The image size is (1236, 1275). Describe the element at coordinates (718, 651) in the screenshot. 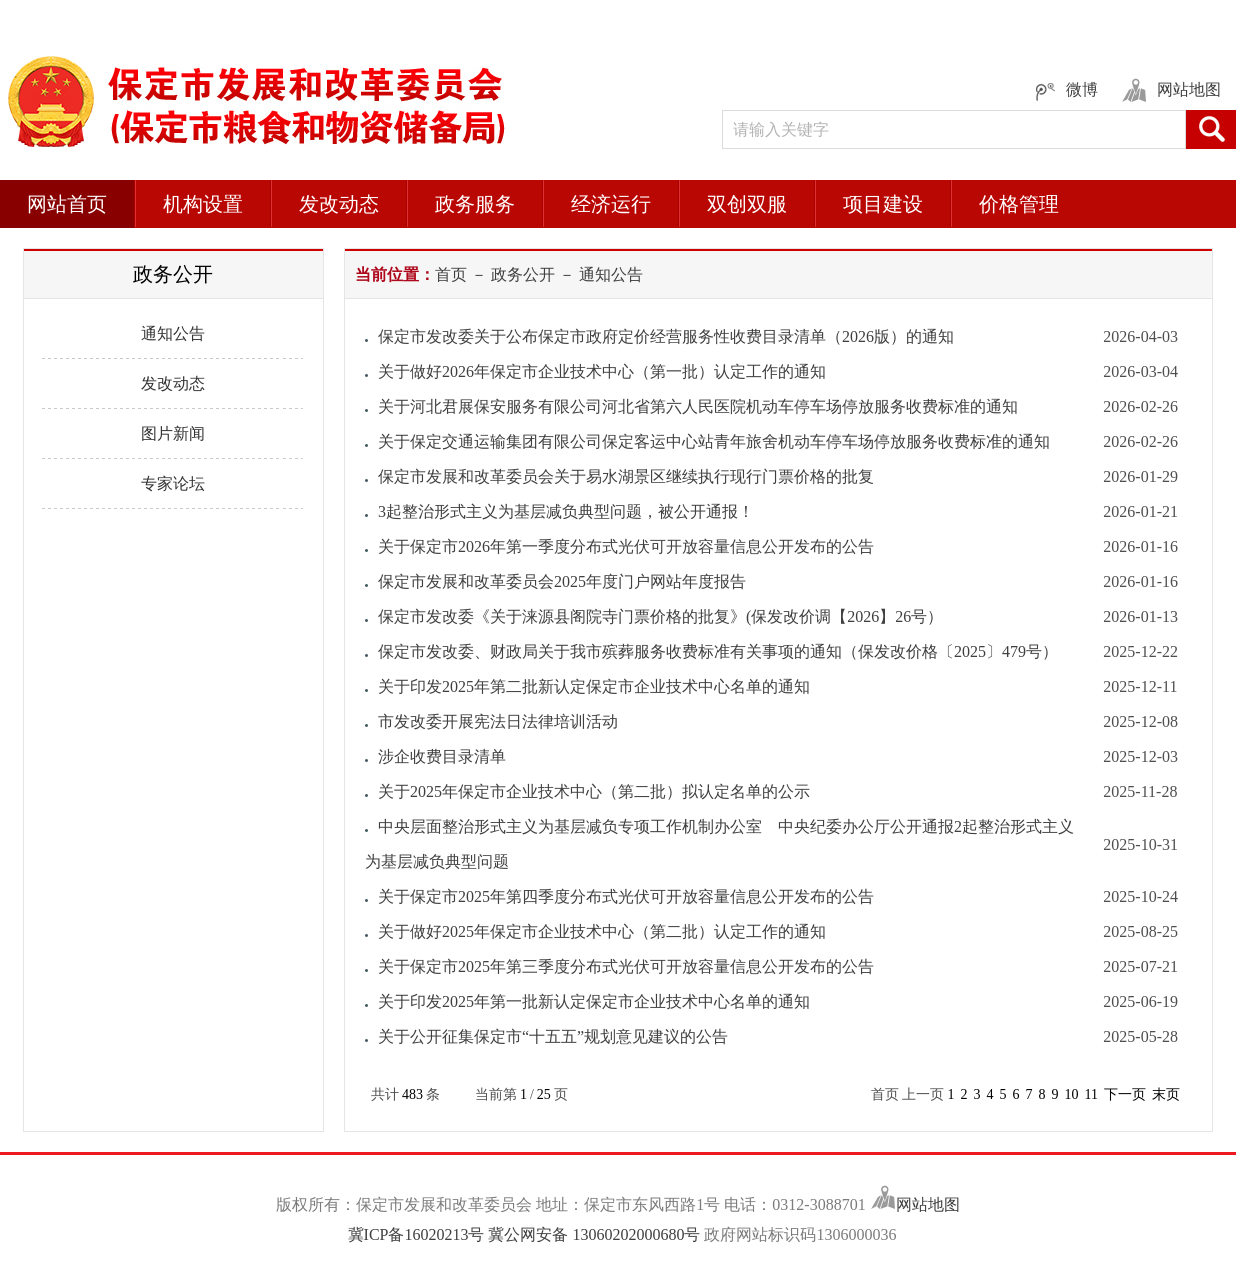

I see `保定市发改委、财政局关于我市殡葬服务收费标准有关事项的通知（保发改价格〔2025〕479号）` at that location.